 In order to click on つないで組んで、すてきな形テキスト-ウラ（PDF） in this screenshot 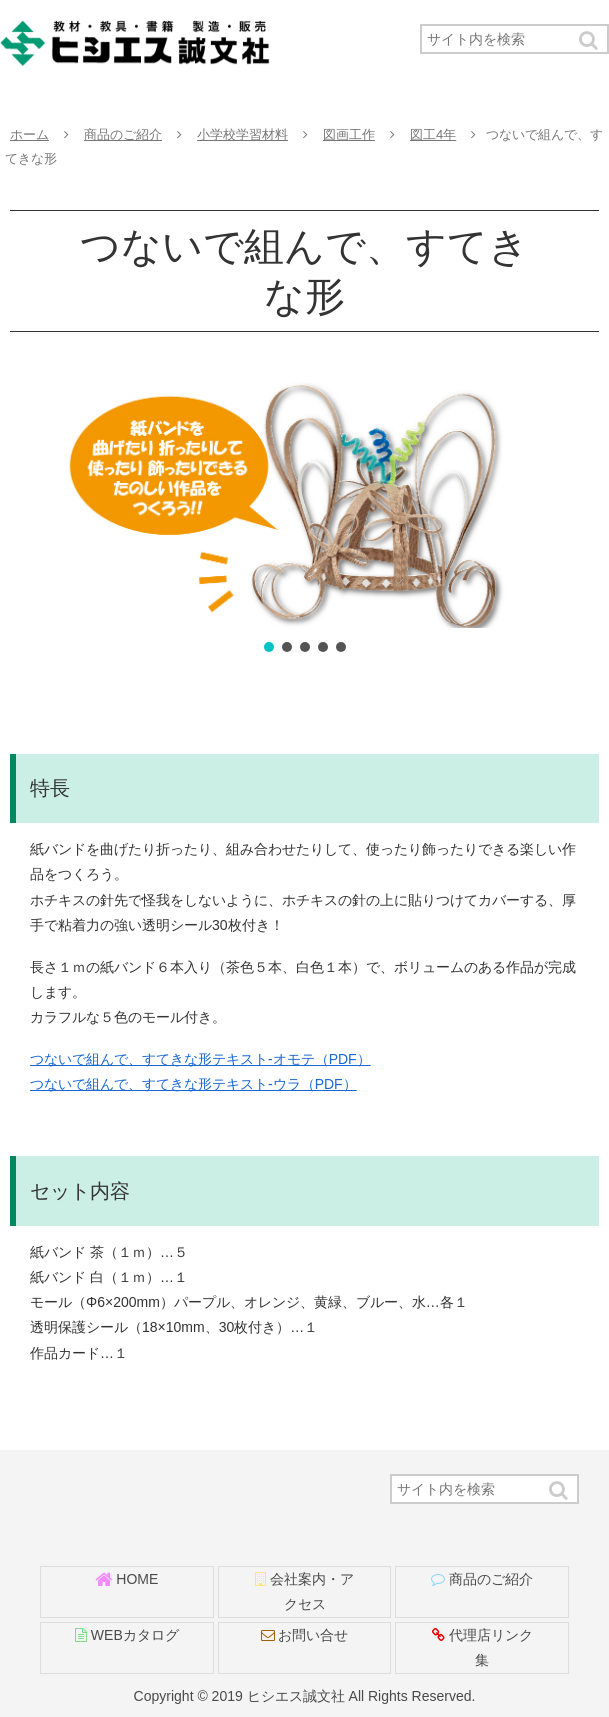, I will do `click(193, 1084)`.